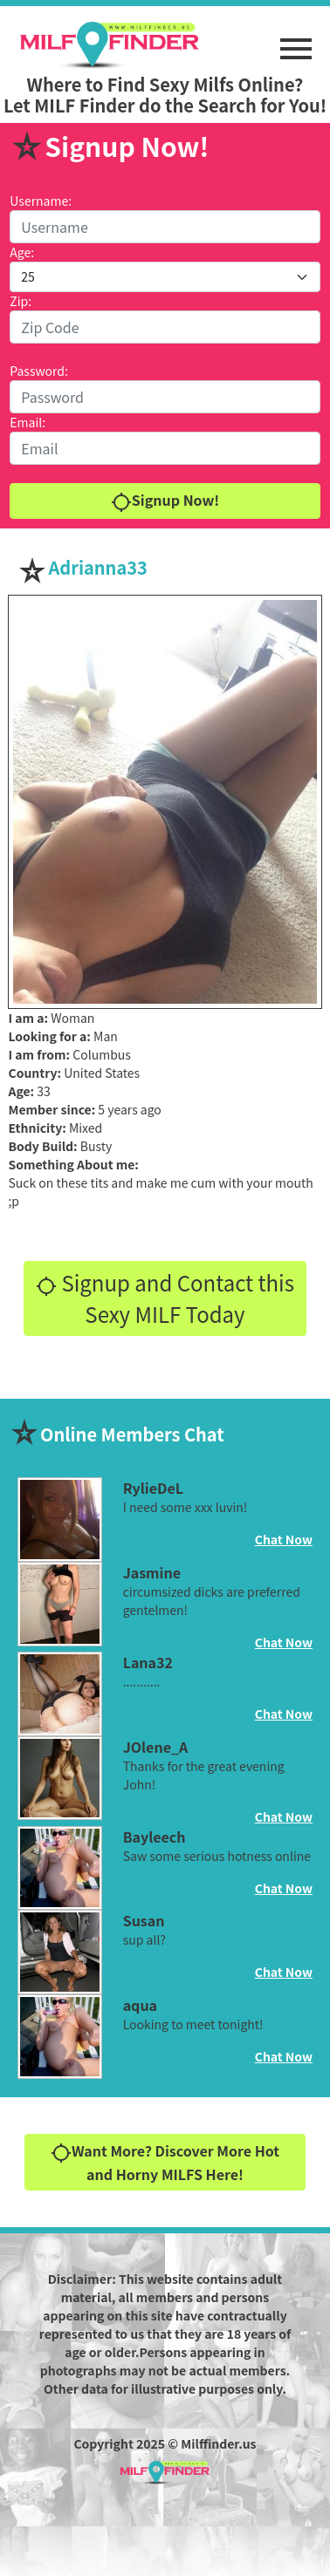 The image size is (330, 2576). I want to click on Password:, so click(39, 370).